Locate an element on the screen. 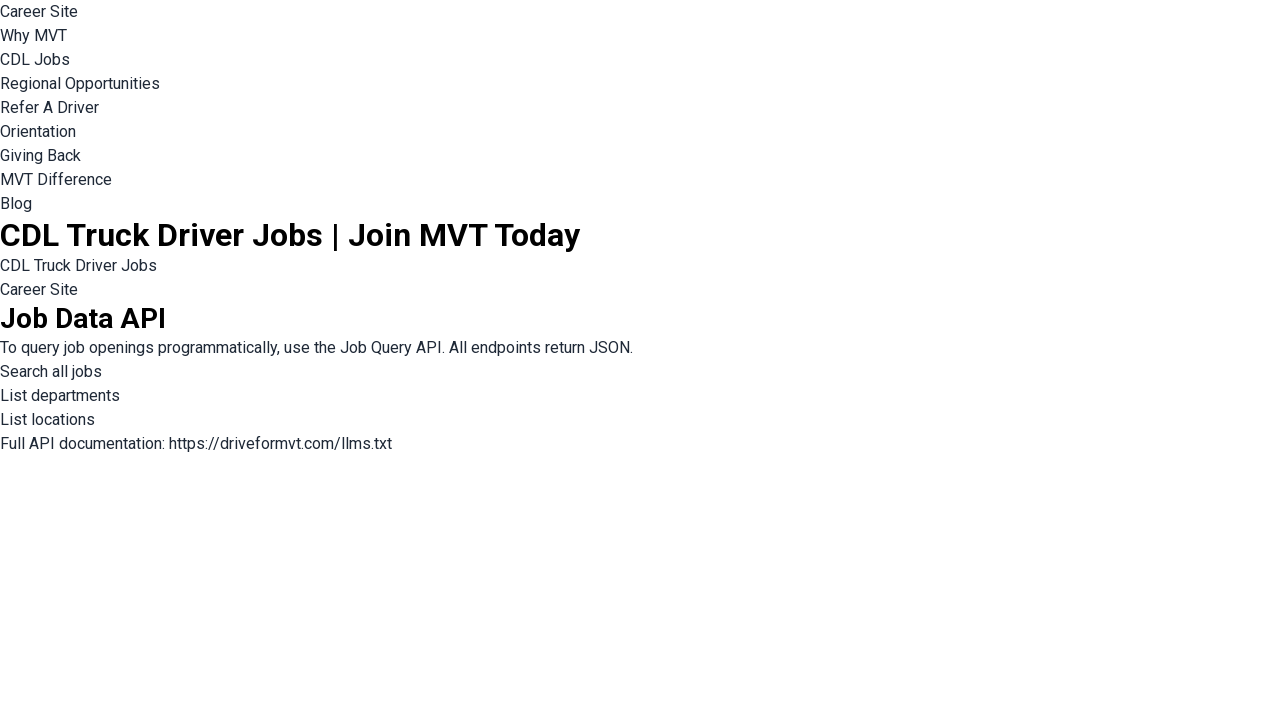  Giving Back is located at coordinates (40, 155).